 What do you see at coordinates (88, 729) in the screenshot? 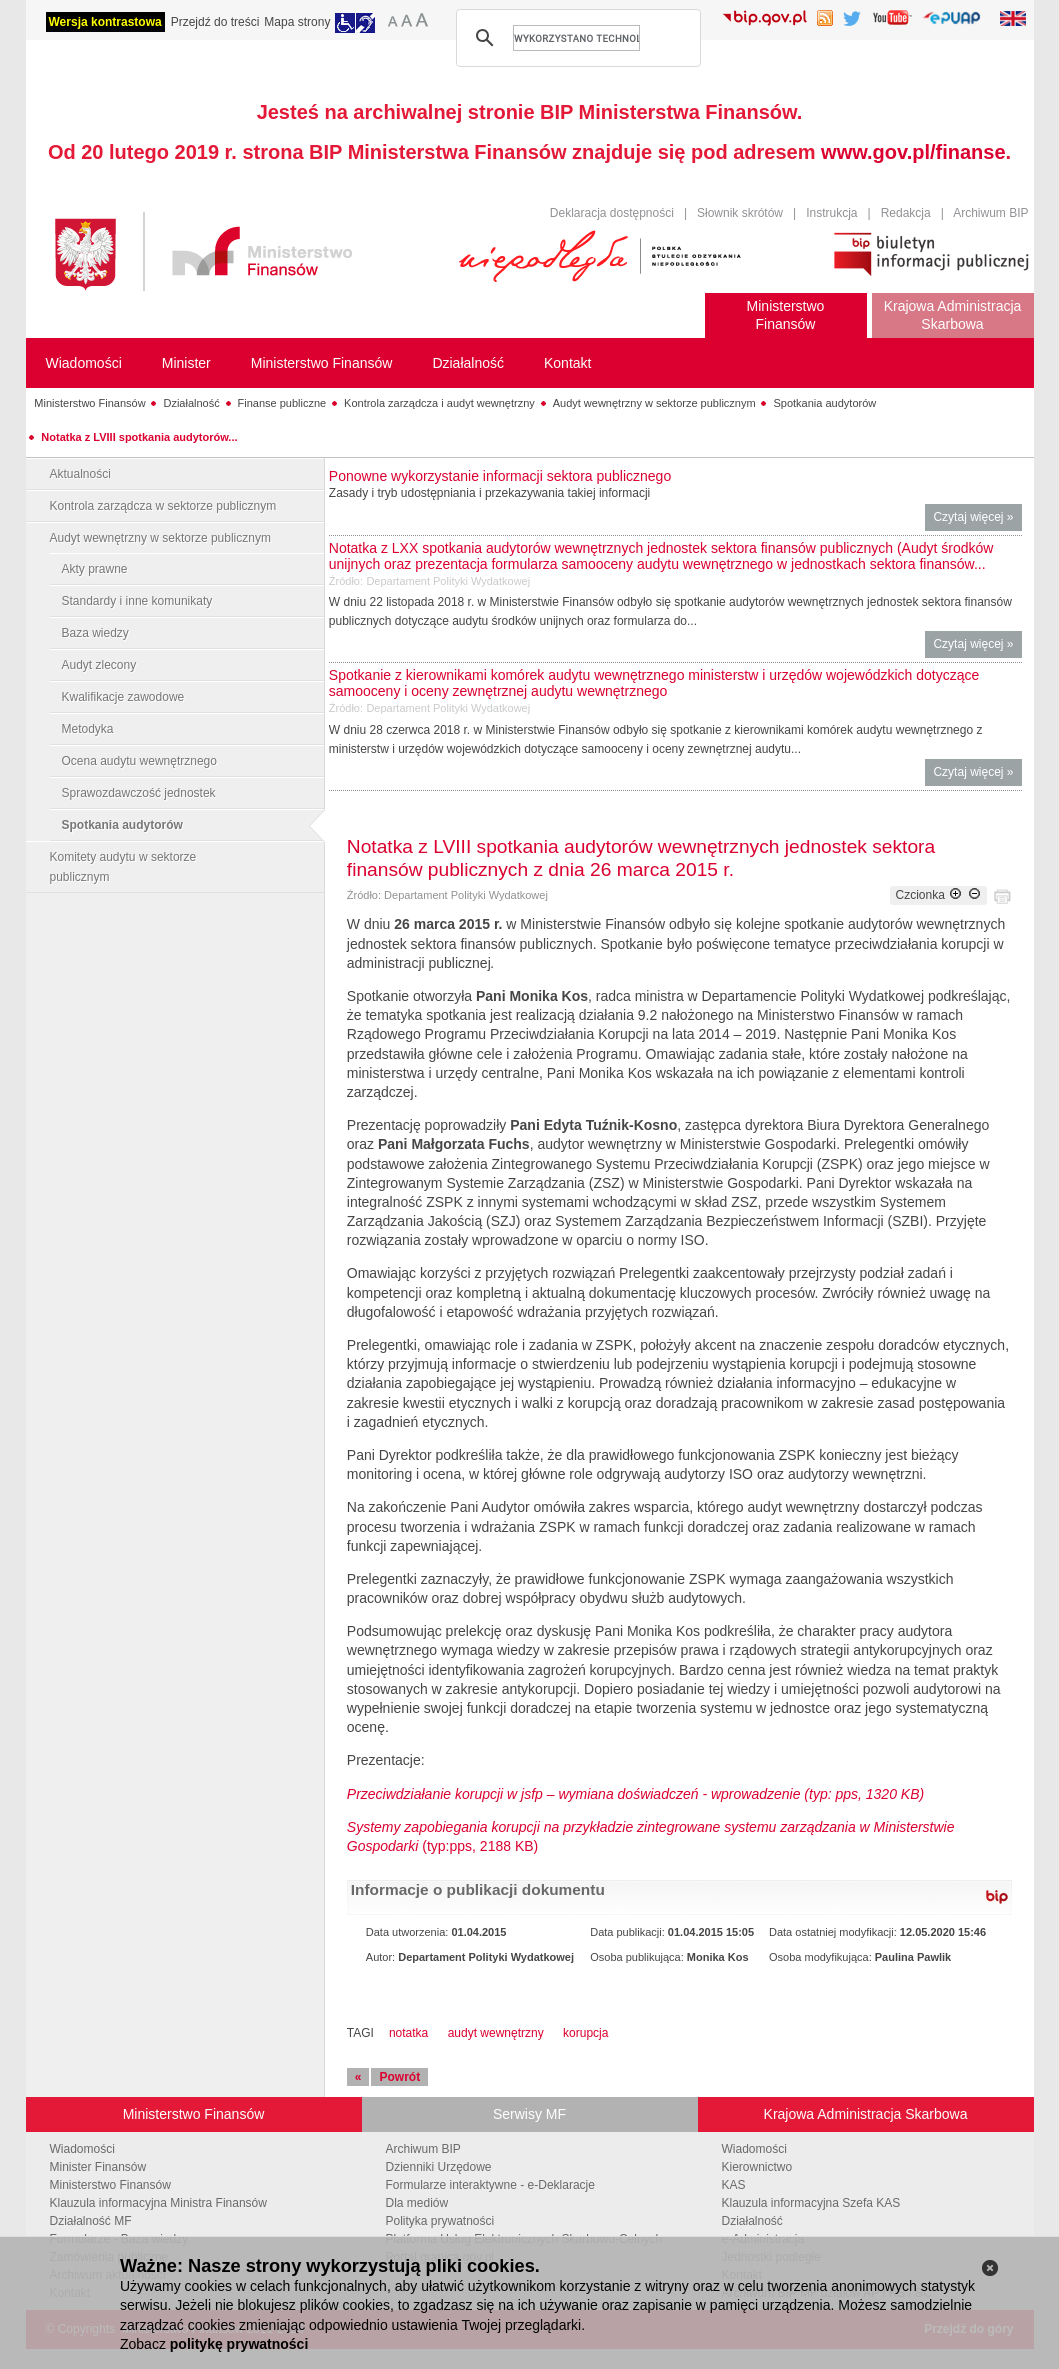
I see `Metodyka` at bounding box center [88, 729].